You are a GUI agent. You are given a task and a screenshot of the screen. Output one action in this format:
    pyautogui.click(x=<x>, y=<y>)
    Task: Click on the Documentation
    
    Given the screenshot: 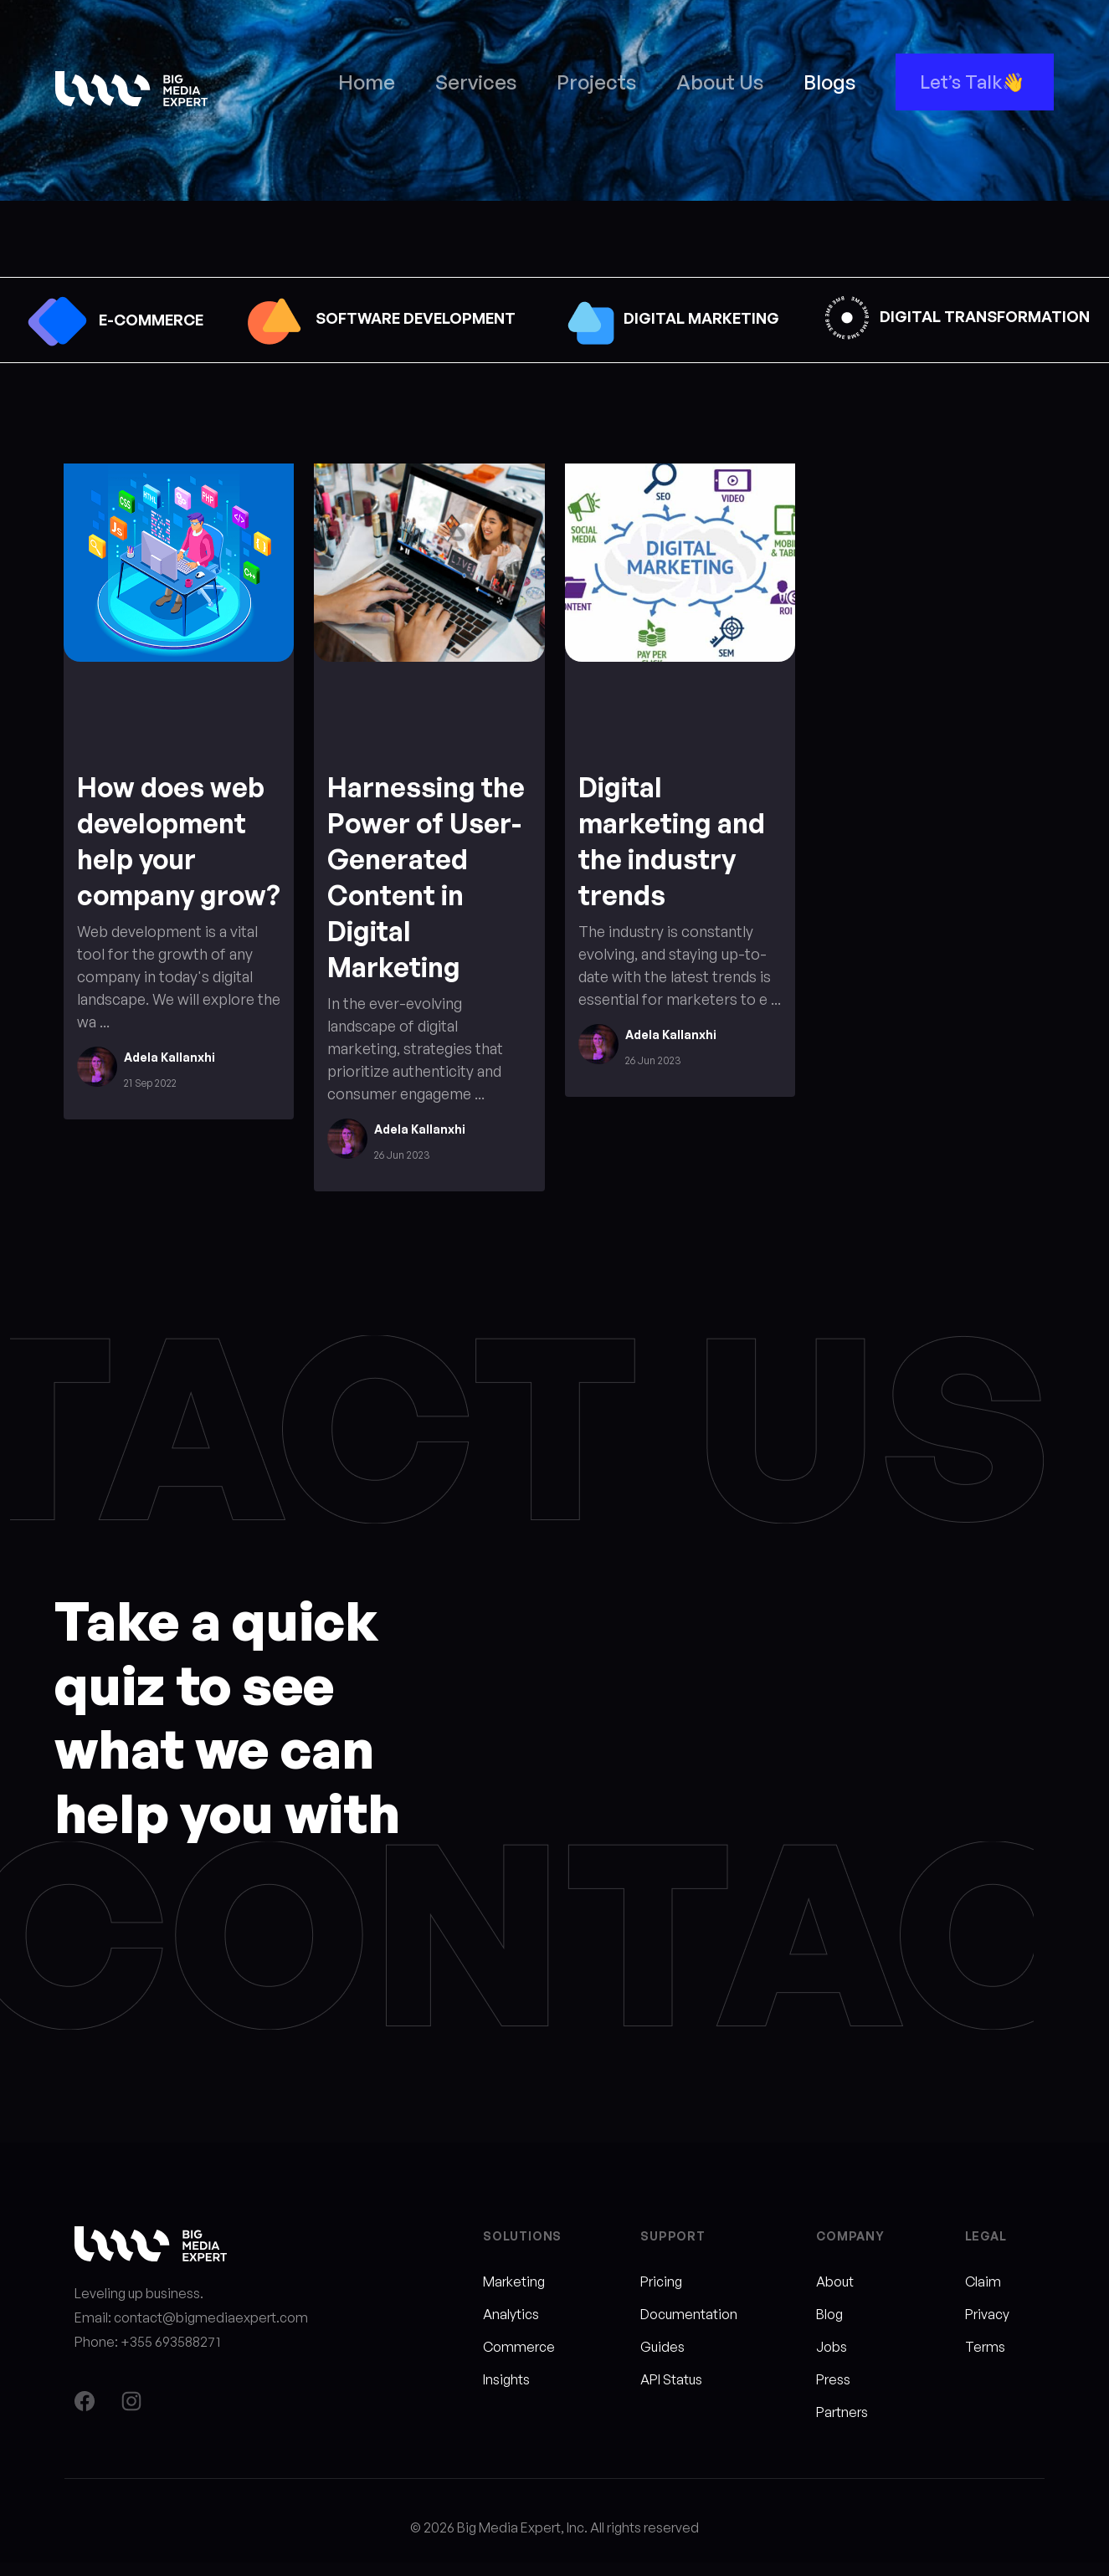 What is the action you would take?
    pyautogui.click(x=688, y=2314)
    